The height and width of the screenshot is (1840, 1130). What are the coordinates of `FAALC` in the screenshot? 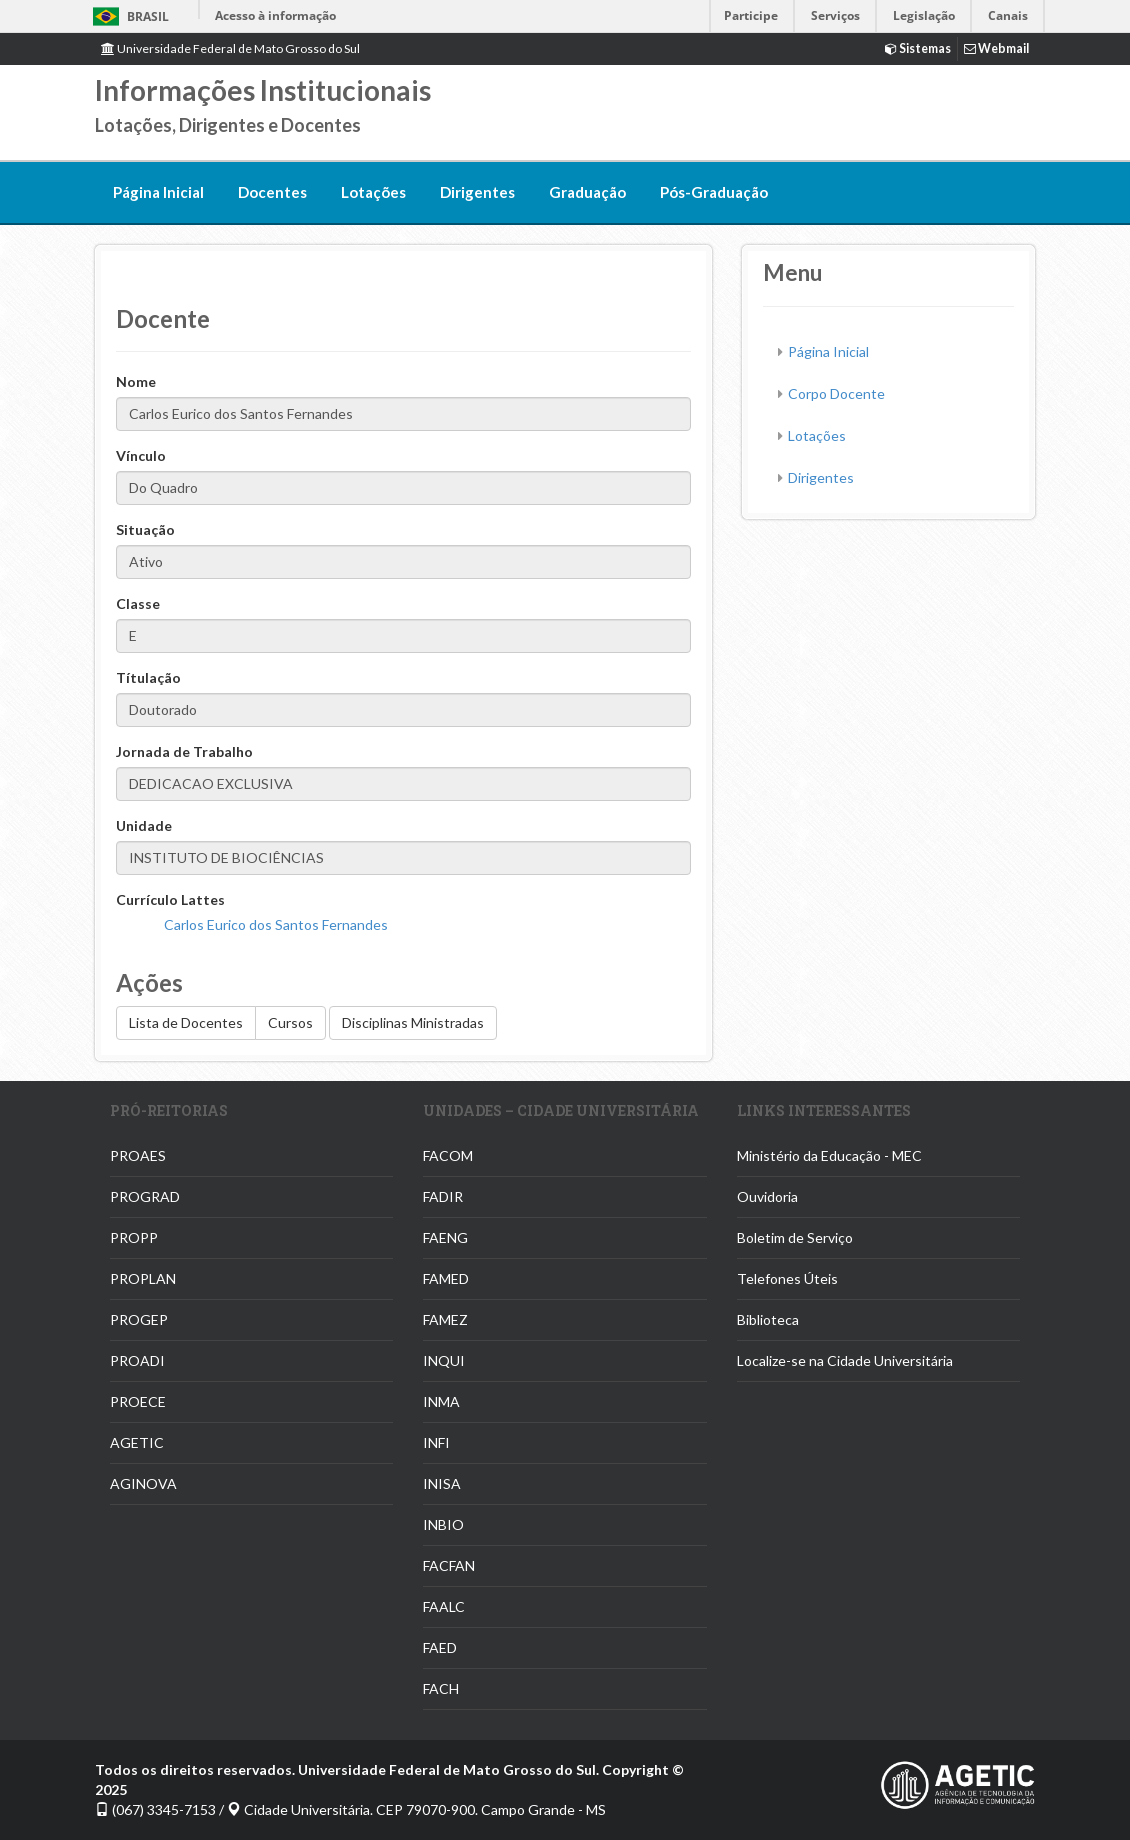 It's located at (444, 1606).